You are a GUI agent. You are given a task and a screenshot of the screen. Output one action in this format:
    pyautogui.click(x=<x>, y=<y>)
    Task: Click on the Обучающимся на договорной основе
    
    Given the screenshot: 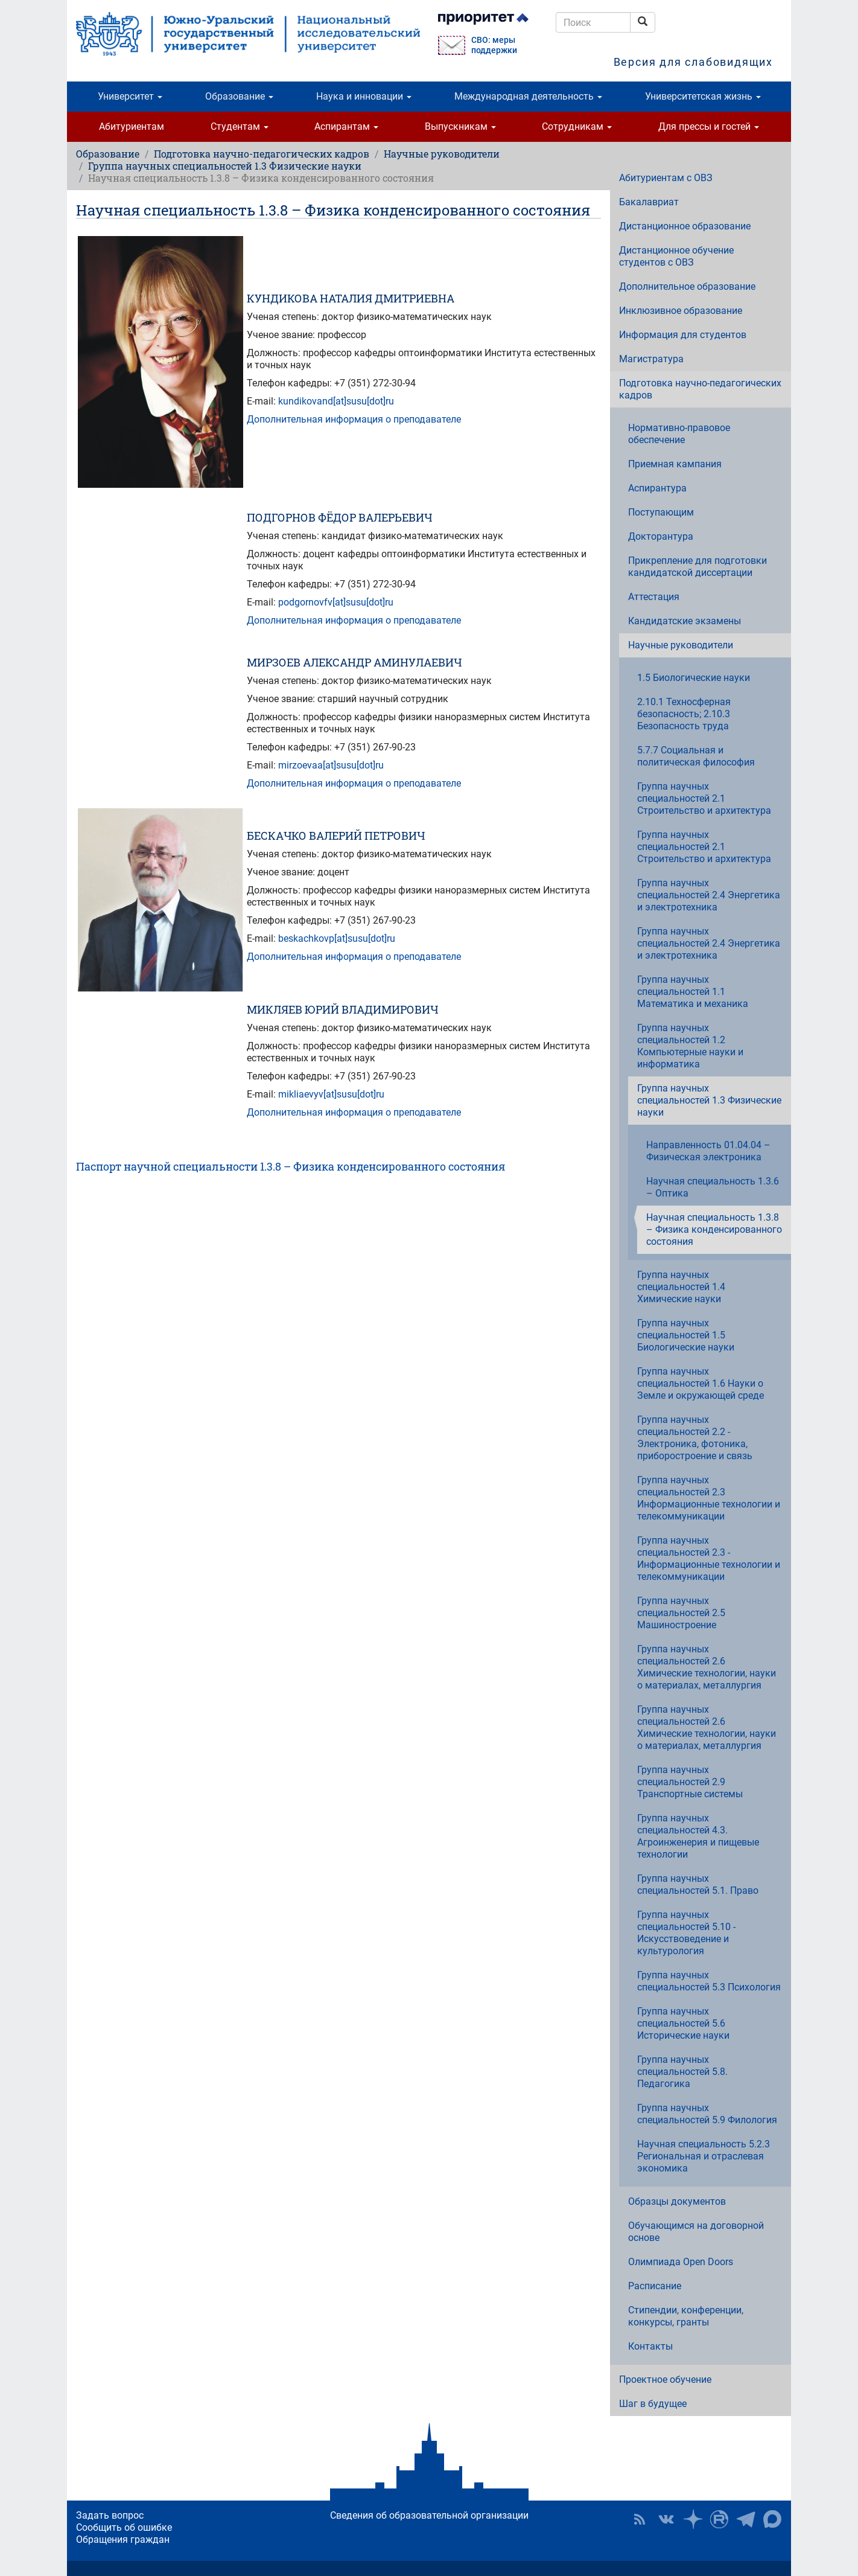 What is the action you would take?
    pyautogui.click(x=696, y=2231)
    